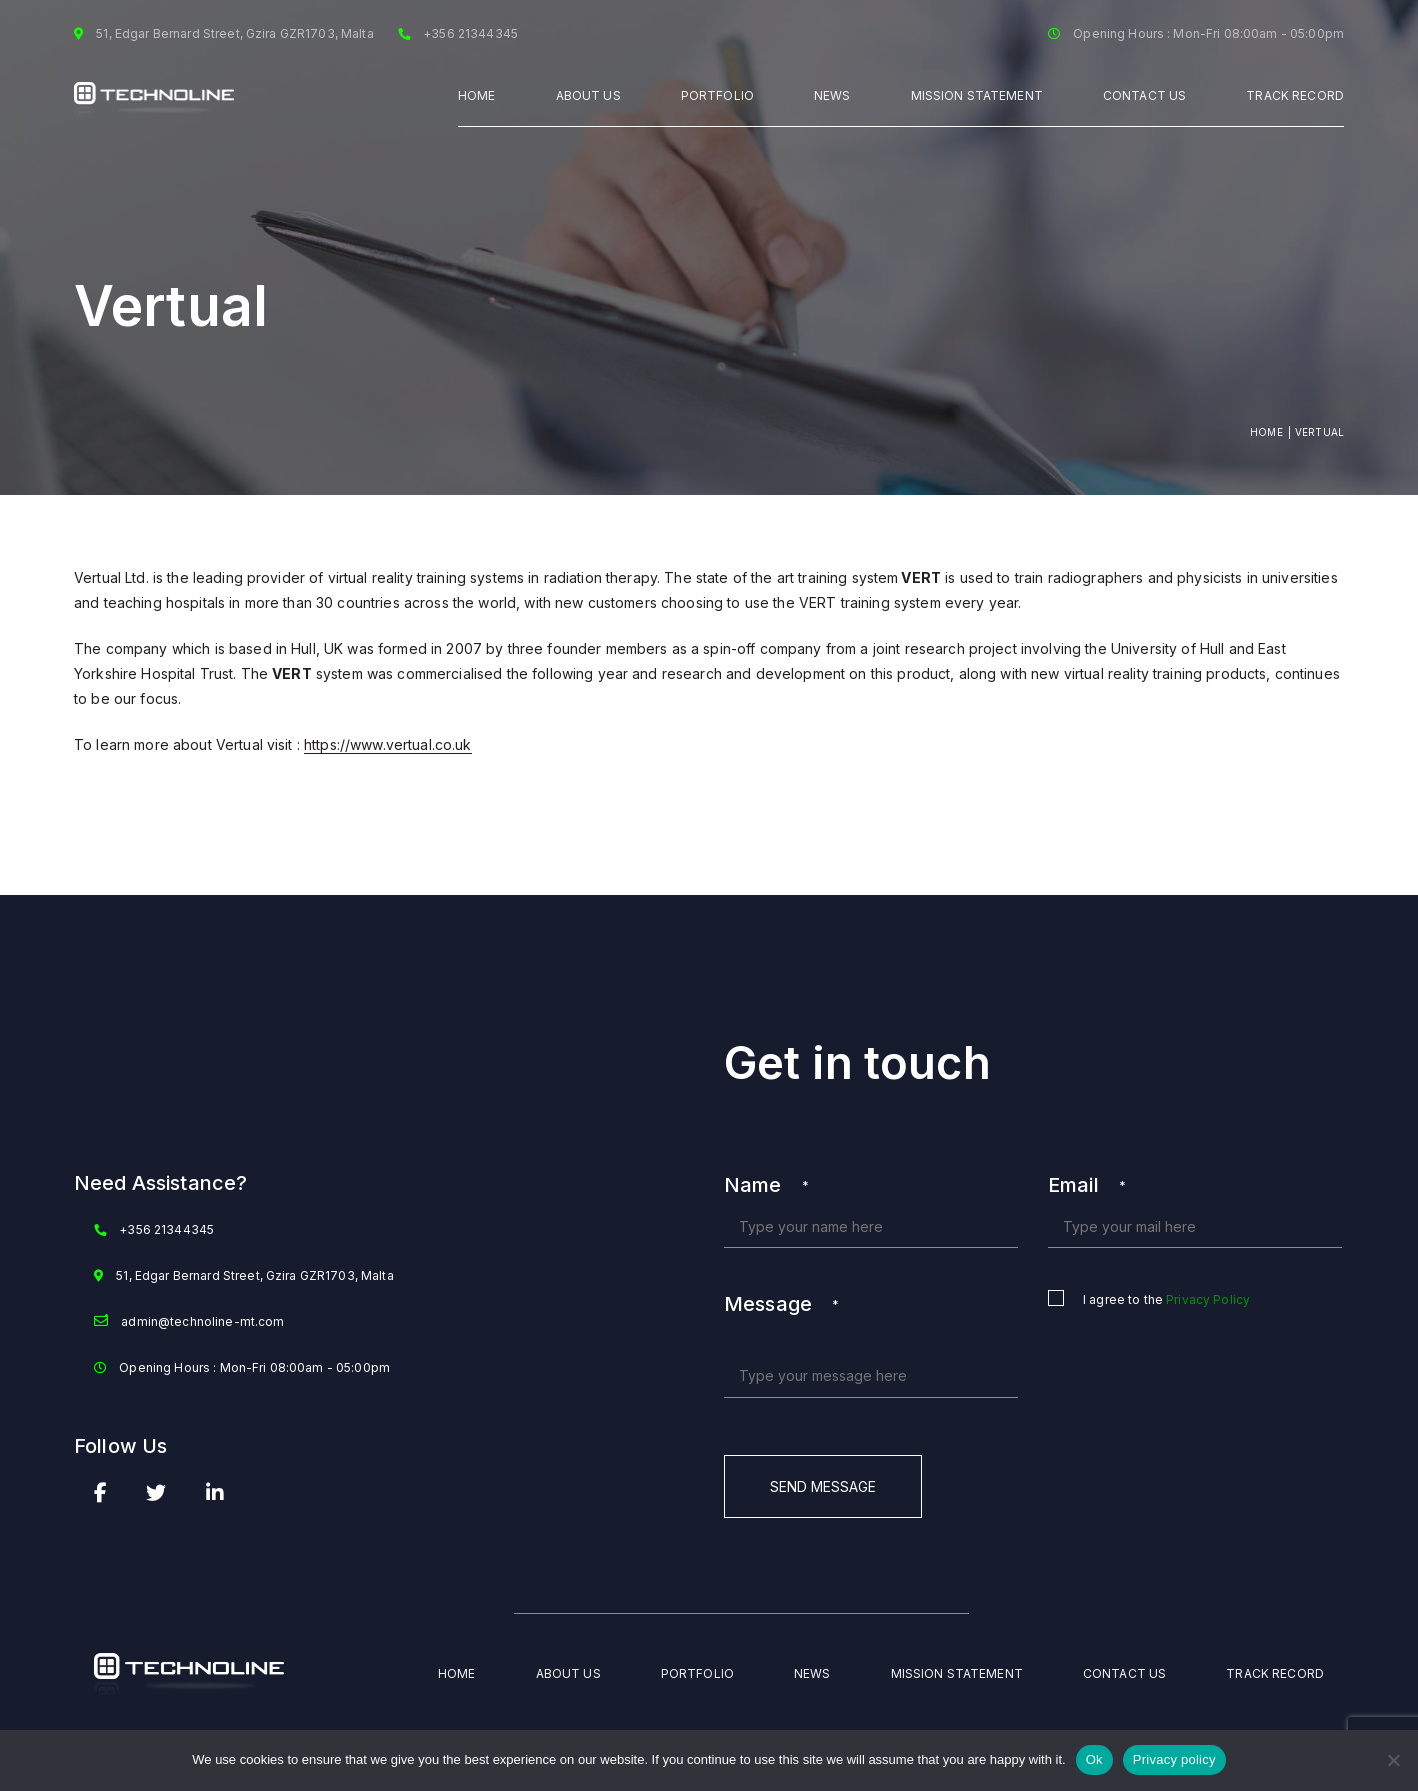  Describe the element at coordinates (477, 95) in the screenshot. I see `Home` at that location.